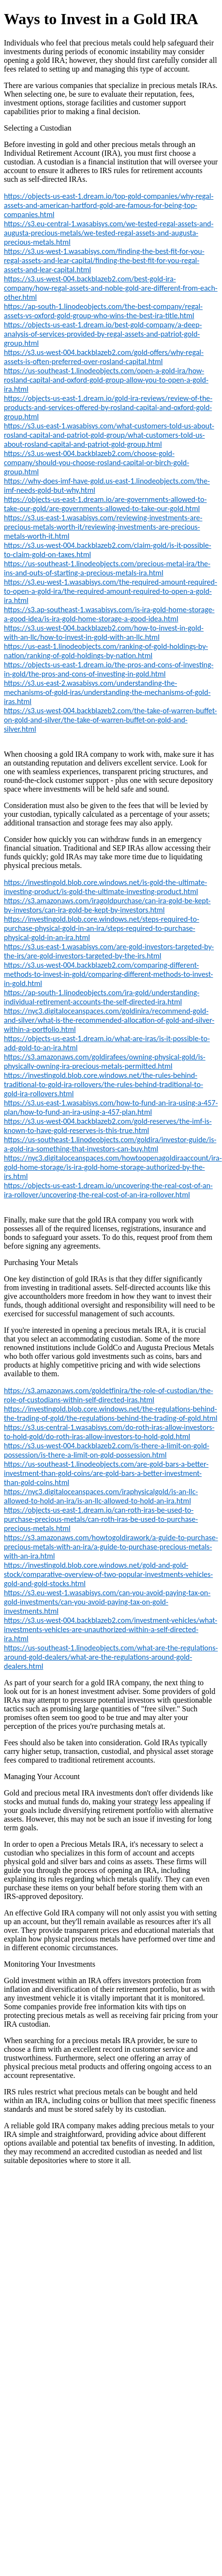 This screenshot has height=2576, width=222. I want to click on https://s3.us-east-1.wasabisys.com/how-to-fund-an-ira-using-a-457-plan/how-to-fund-an-ira-using-a-457-plan.html, so click(111, 1107).